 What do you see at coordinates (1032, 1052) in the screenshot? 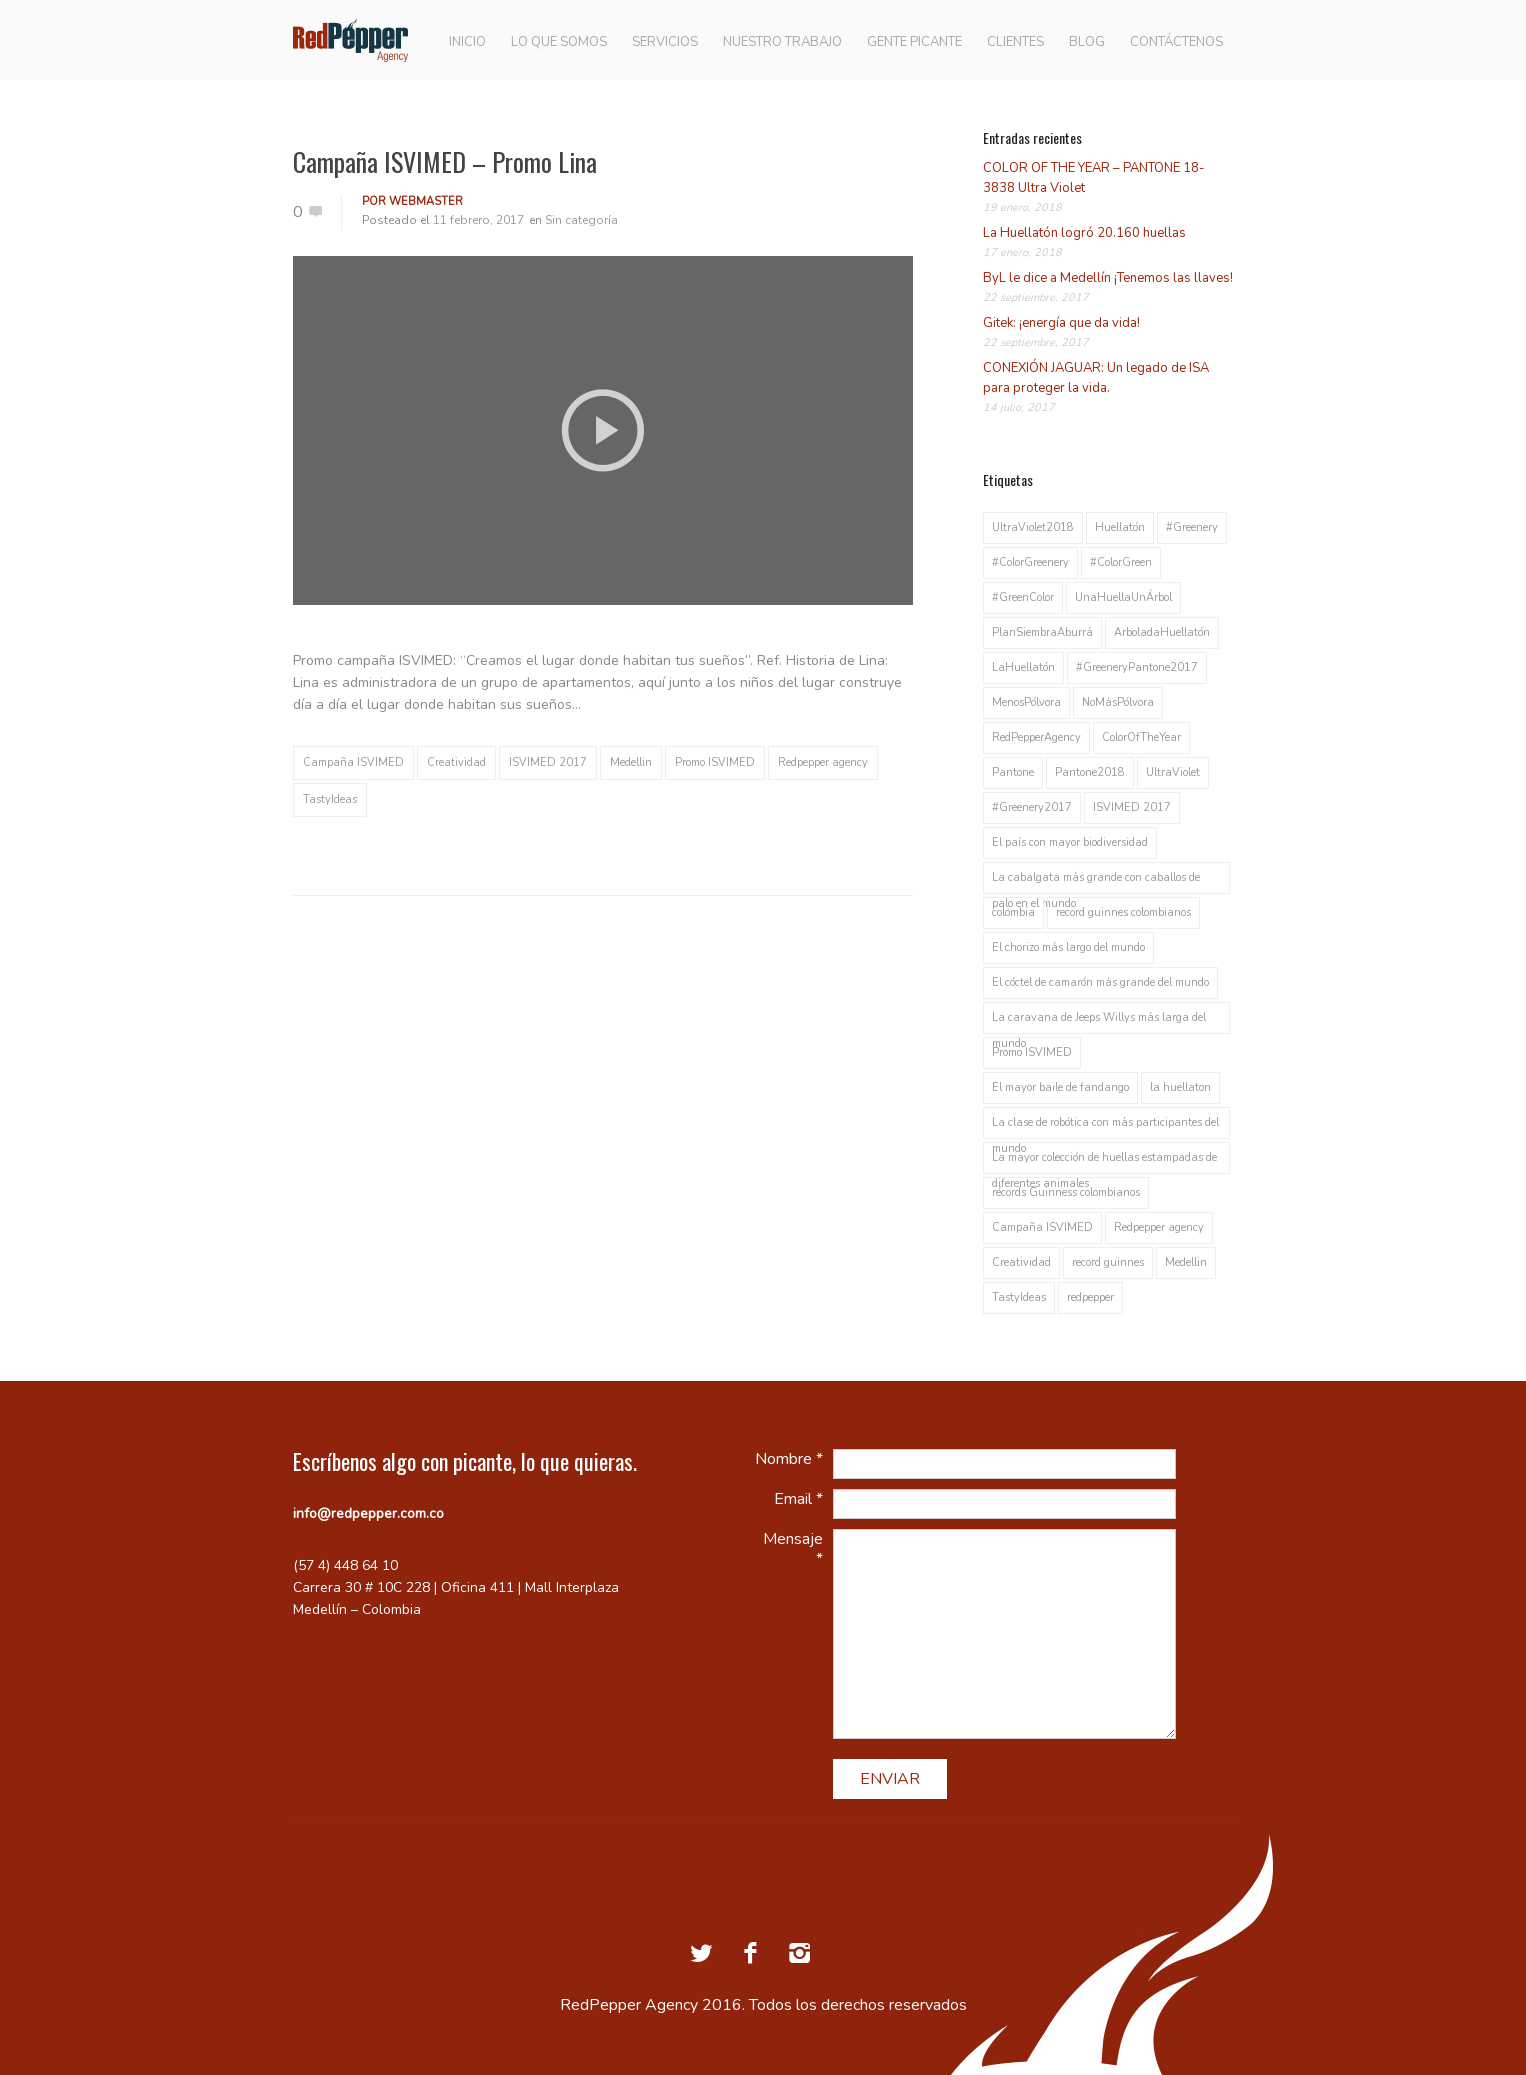
I see `Promo ISVIMED [Promo ISVIMED (1 elemento)]` at bounding box center [1032, 1052].